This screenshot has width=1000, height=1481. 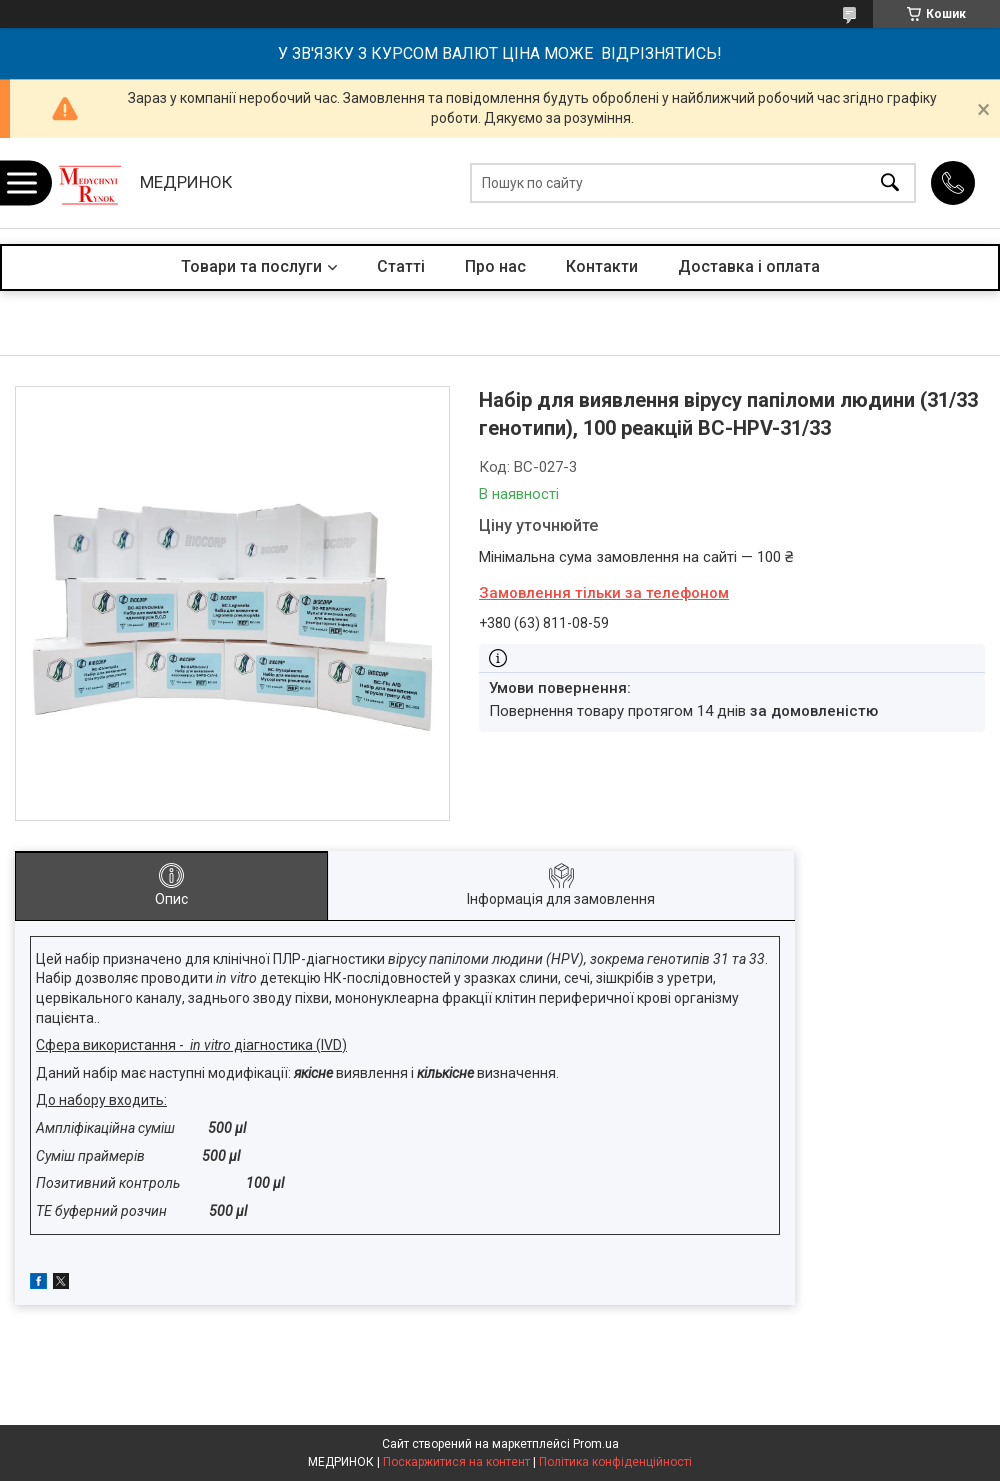 I want to click on Товари та послуги, so click(x=251, y=266).